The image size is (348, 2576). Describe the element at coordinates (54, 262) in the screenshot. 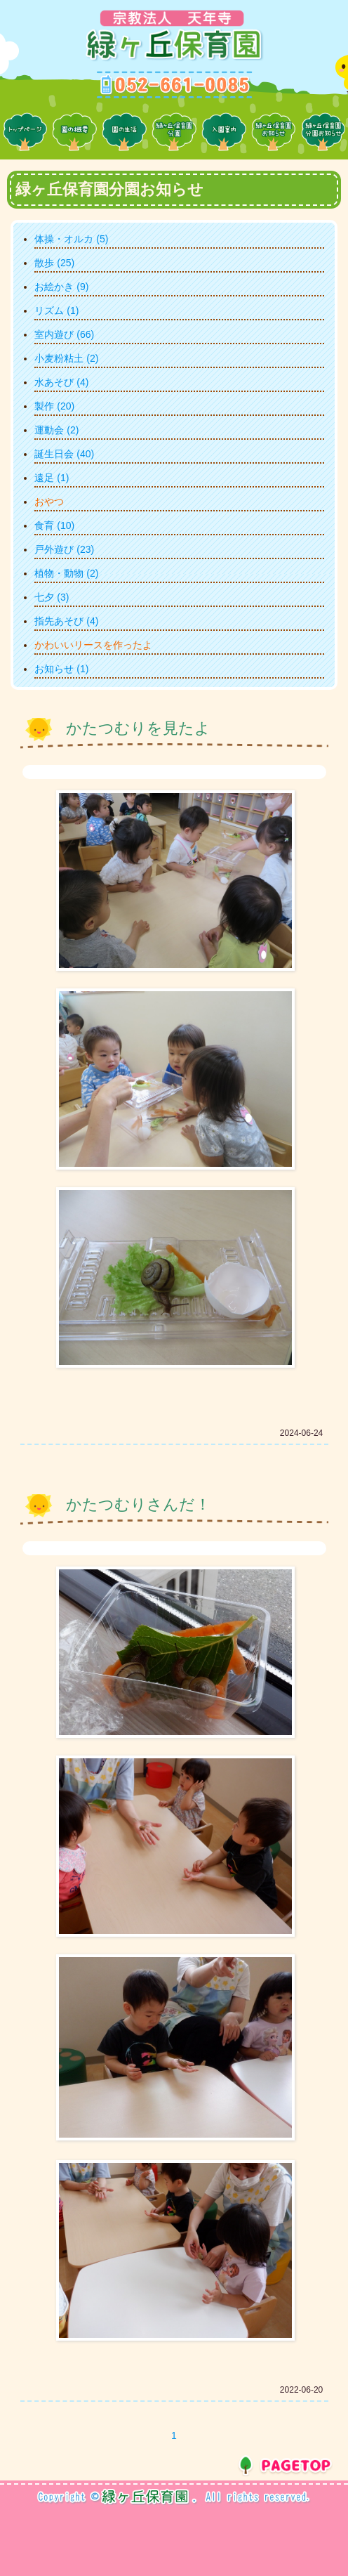

I see `散歩 (25)` at that location.